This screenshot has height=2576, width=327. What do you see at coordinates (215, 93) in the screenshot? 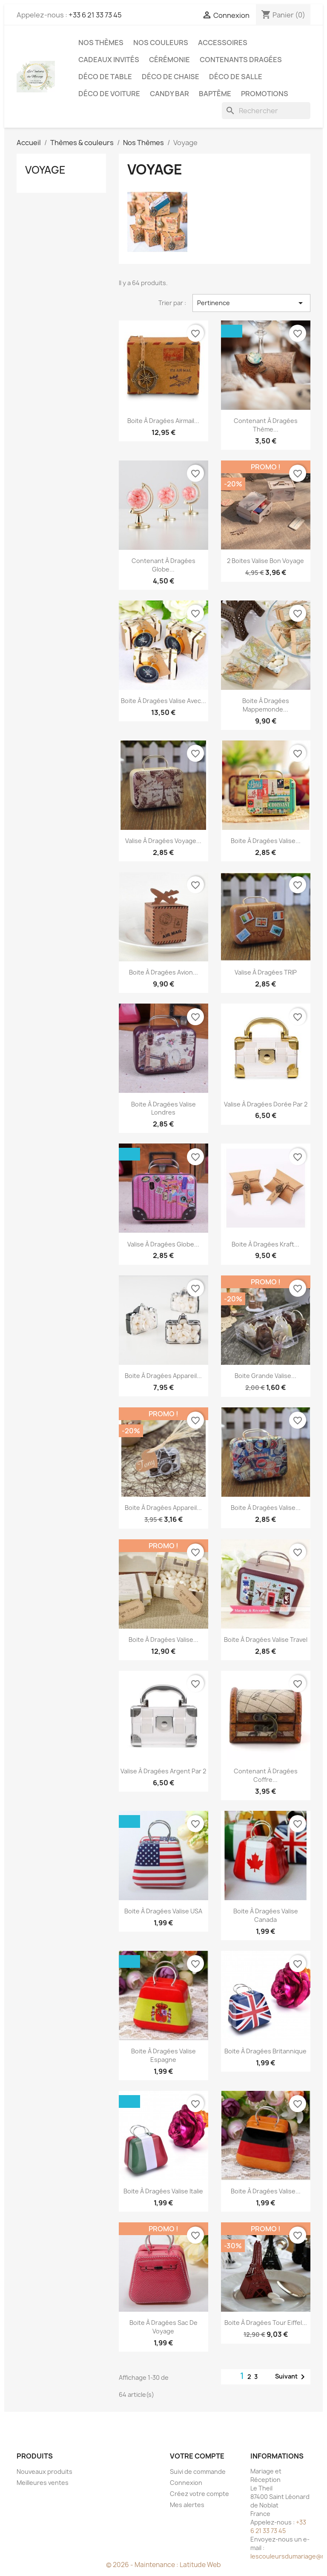
I see `Baptême` at bounding box center [215, 93].